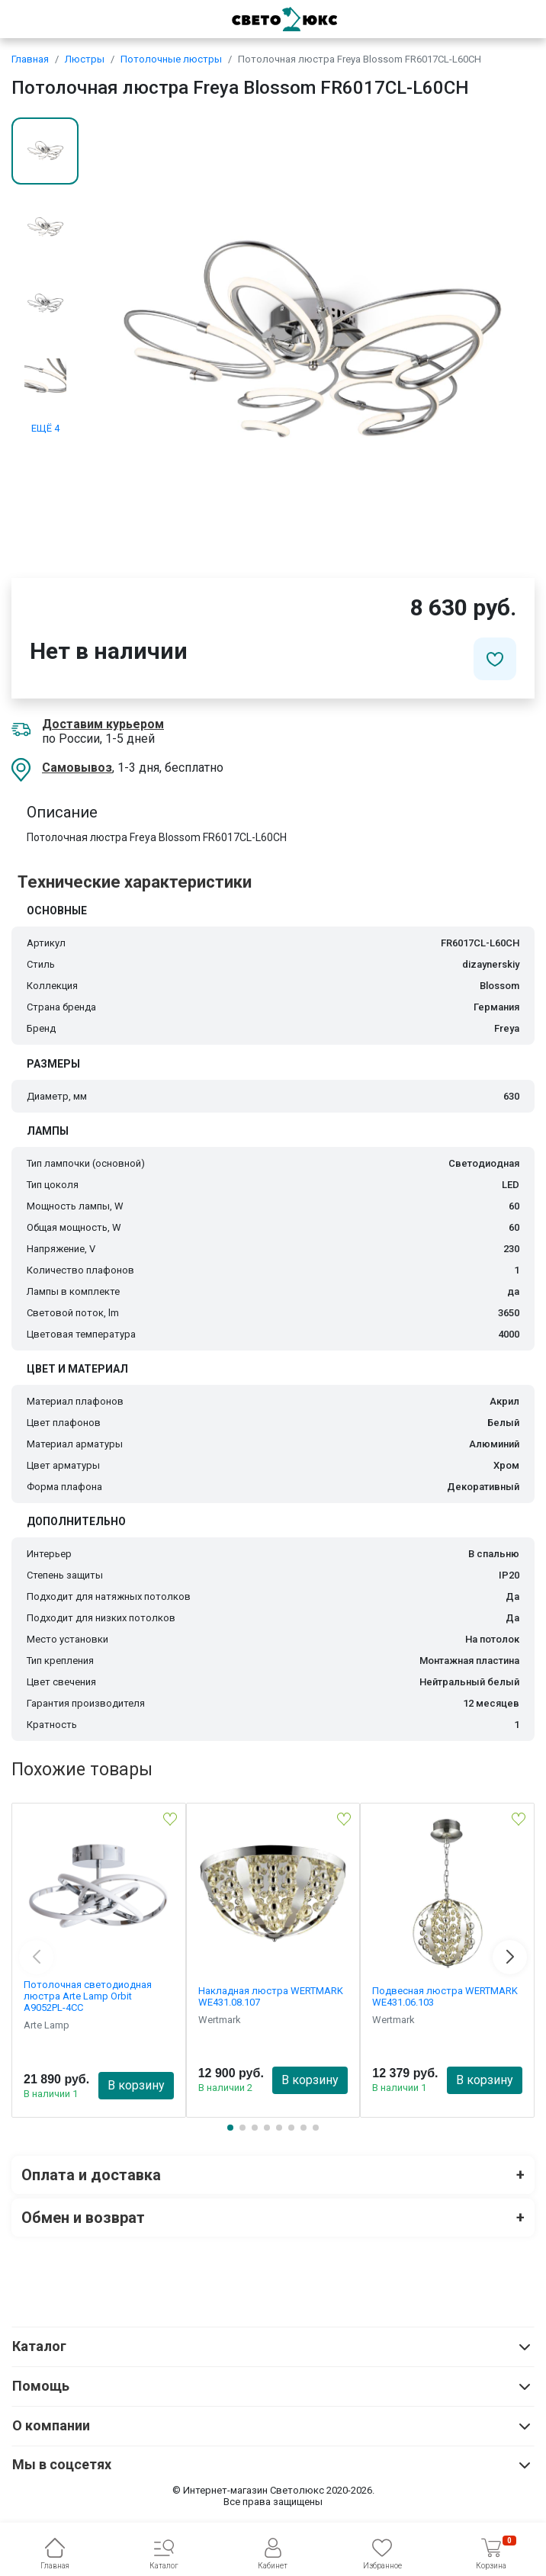  Describe the element at coordinates (171, 59) in the screenshot. I see `Потолочные люстры` at that location.